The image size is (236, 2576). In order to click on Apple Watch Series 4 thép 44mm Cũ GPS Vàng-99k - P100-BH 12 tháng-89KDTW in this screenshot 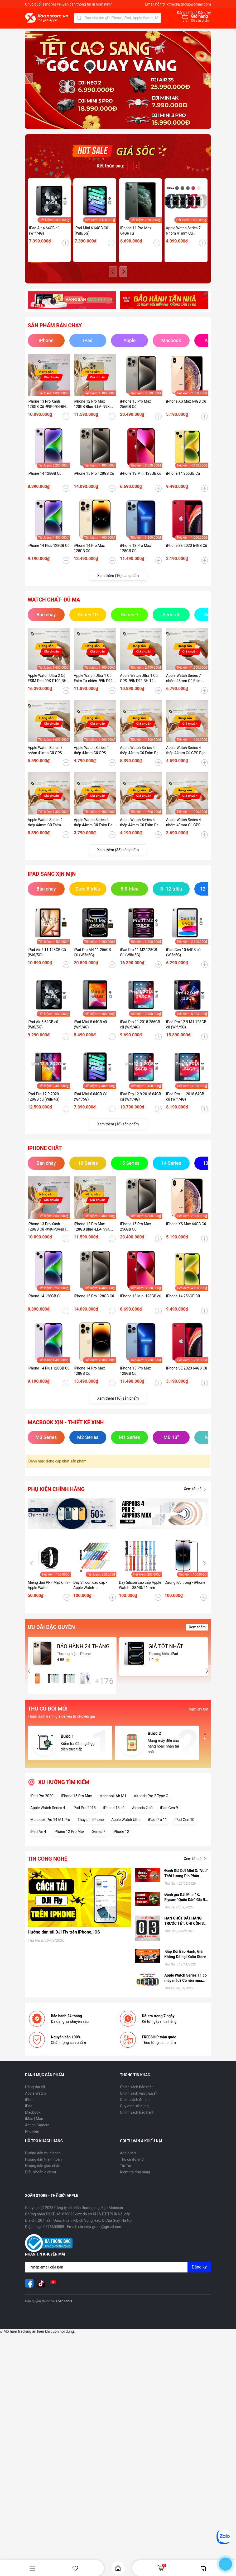, I will do `click(93, 758)`.